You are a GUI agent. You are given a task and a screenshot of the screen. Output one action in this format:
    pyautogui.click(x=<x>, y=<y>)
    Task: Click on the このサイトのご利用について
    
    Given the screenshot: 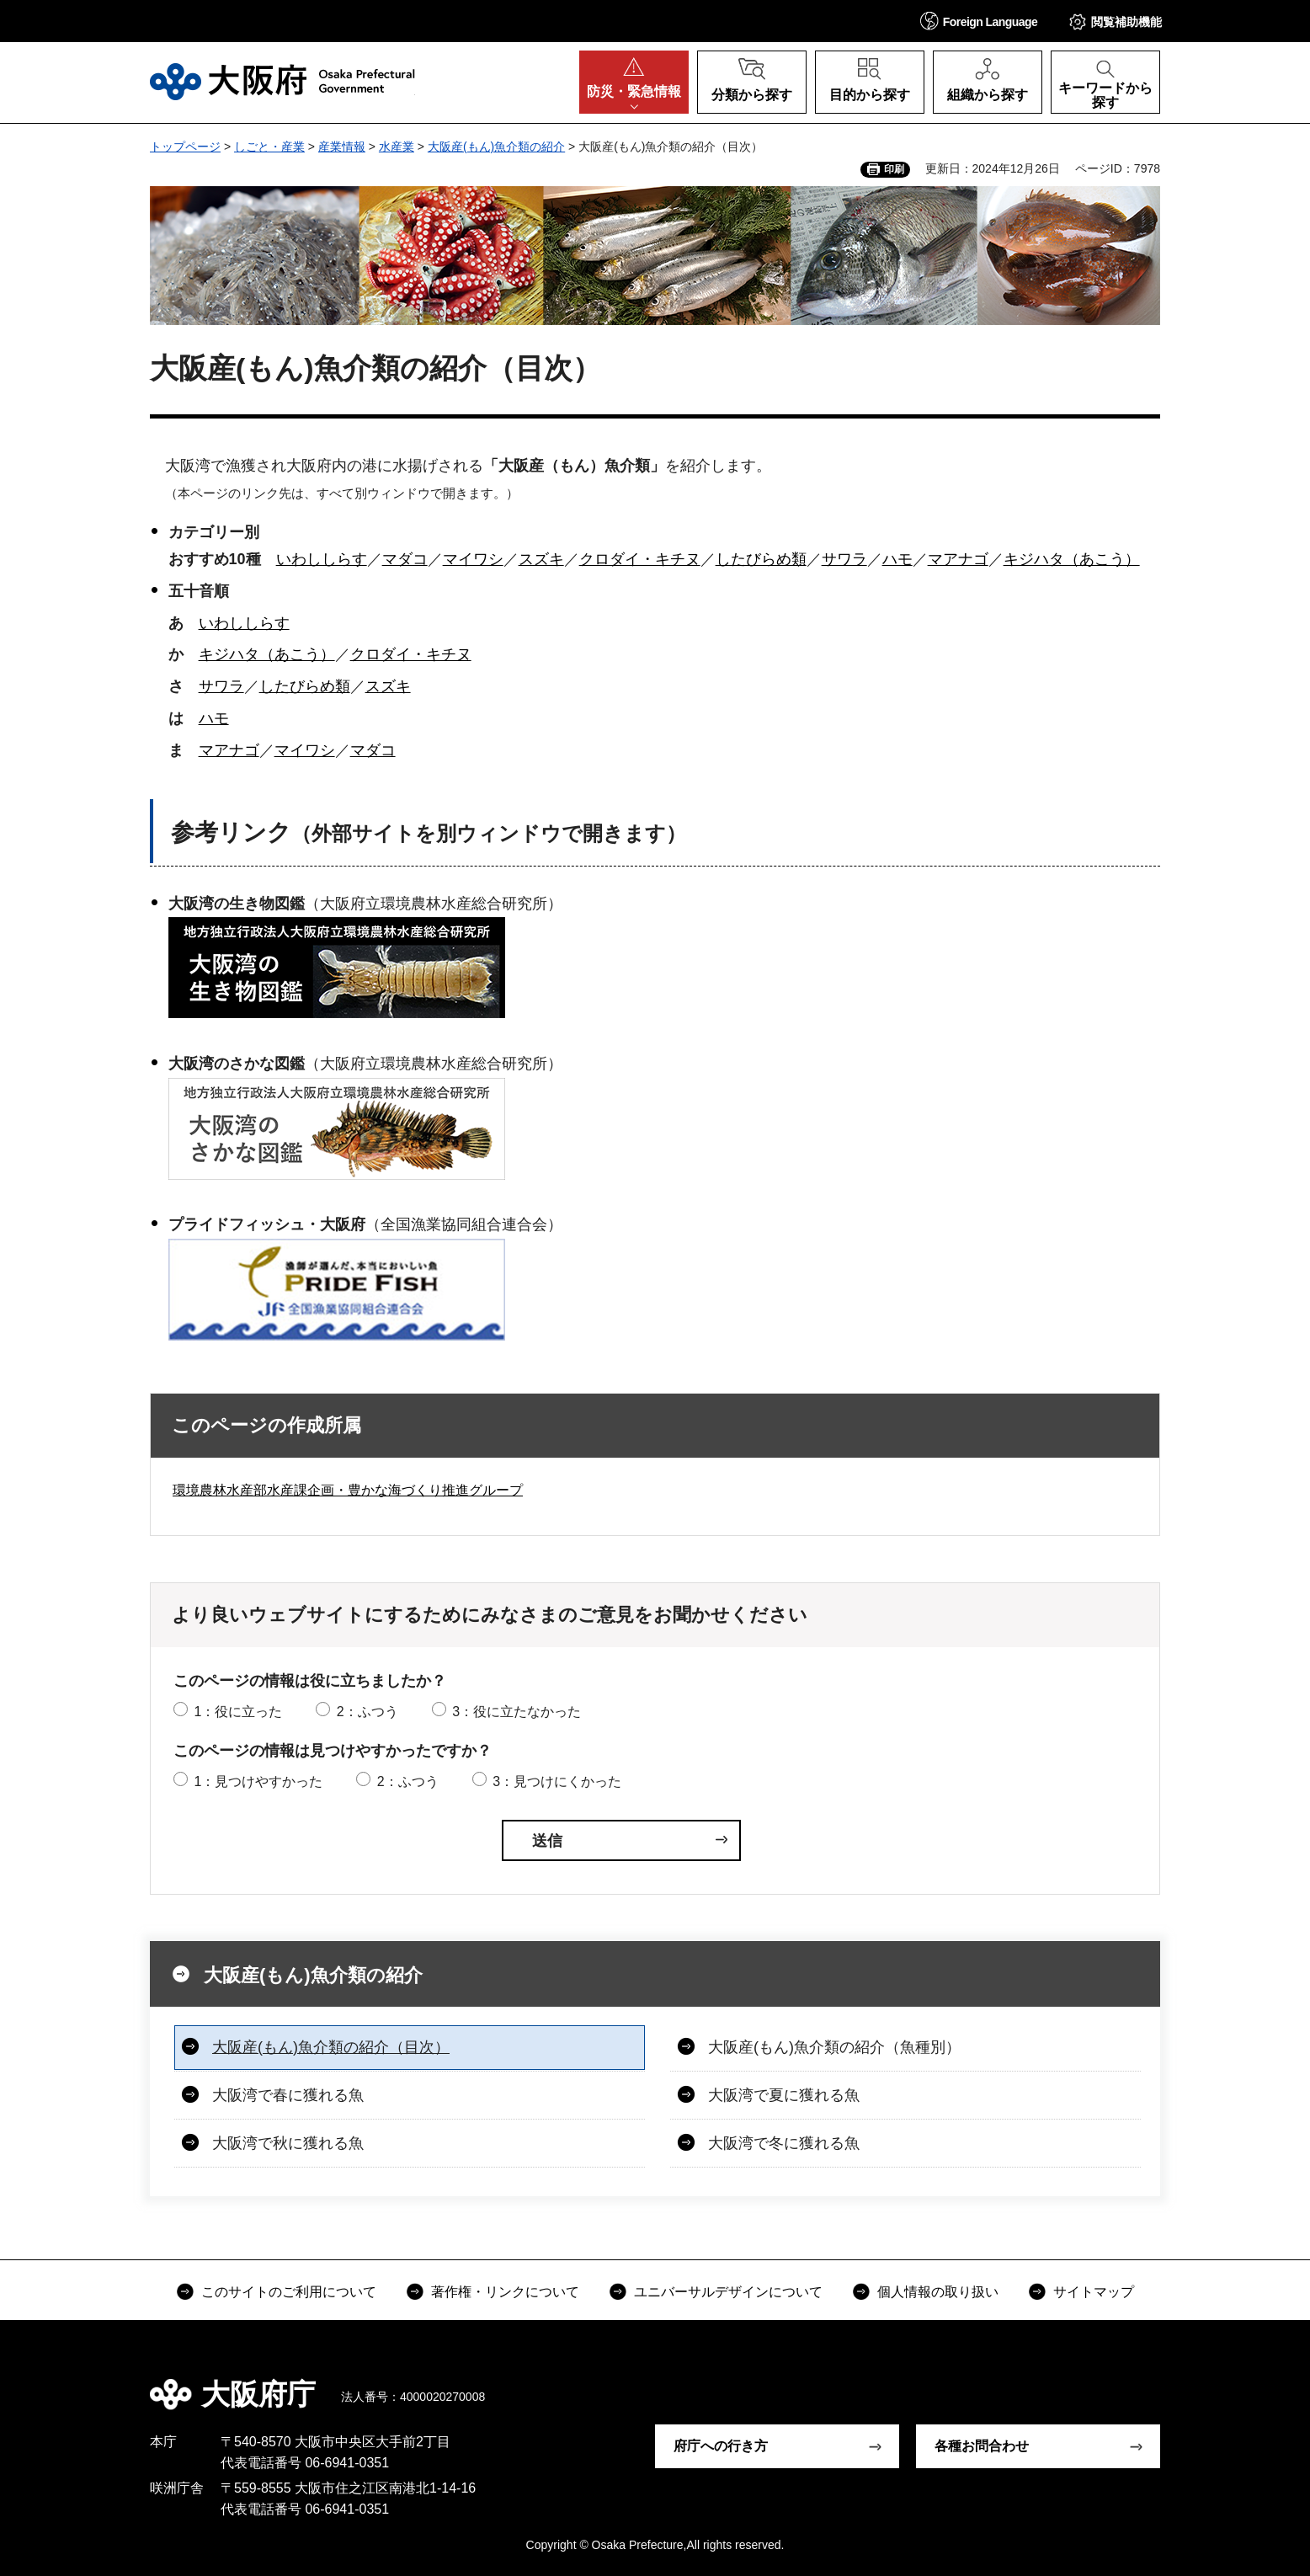 What is the action you would take?
    pyautogui.click(x=288, y=2292)
    